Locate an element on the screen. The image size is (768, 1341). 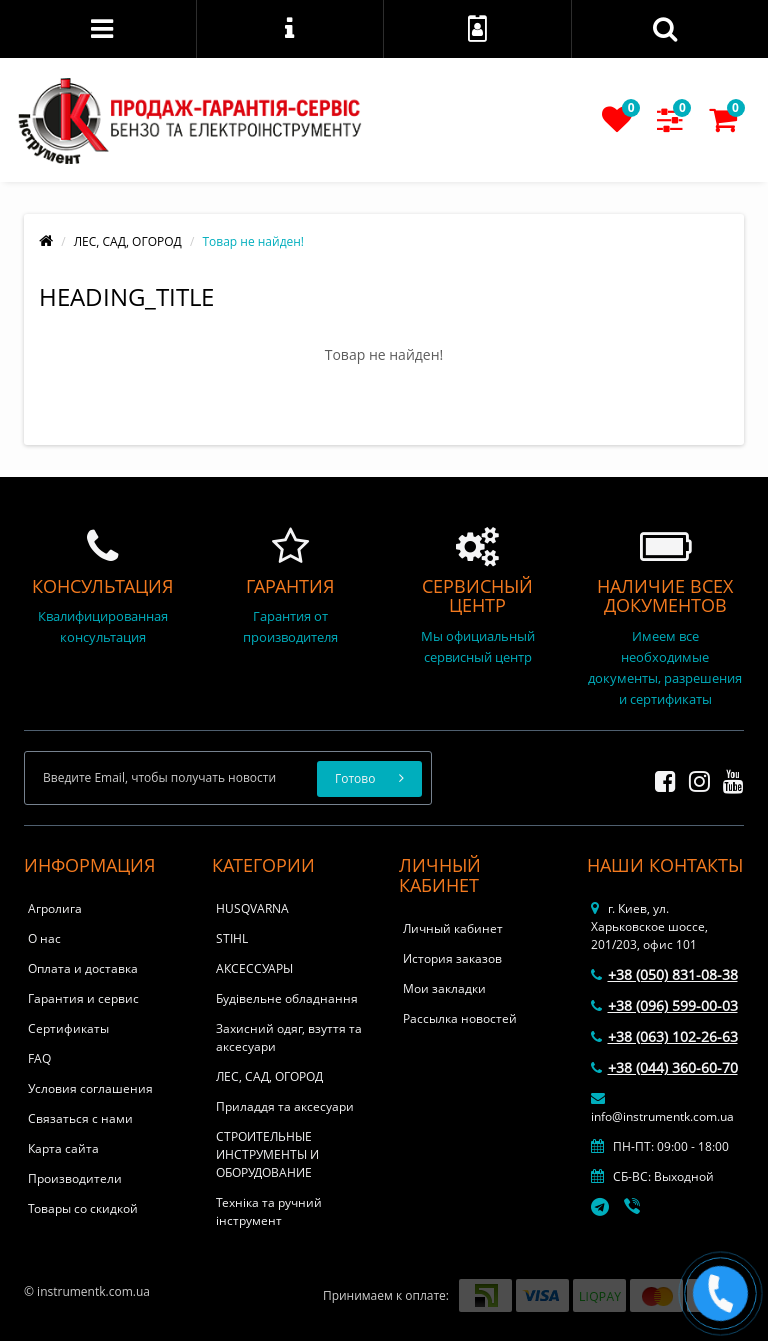
История заказов is located at coordinates (452, 958).